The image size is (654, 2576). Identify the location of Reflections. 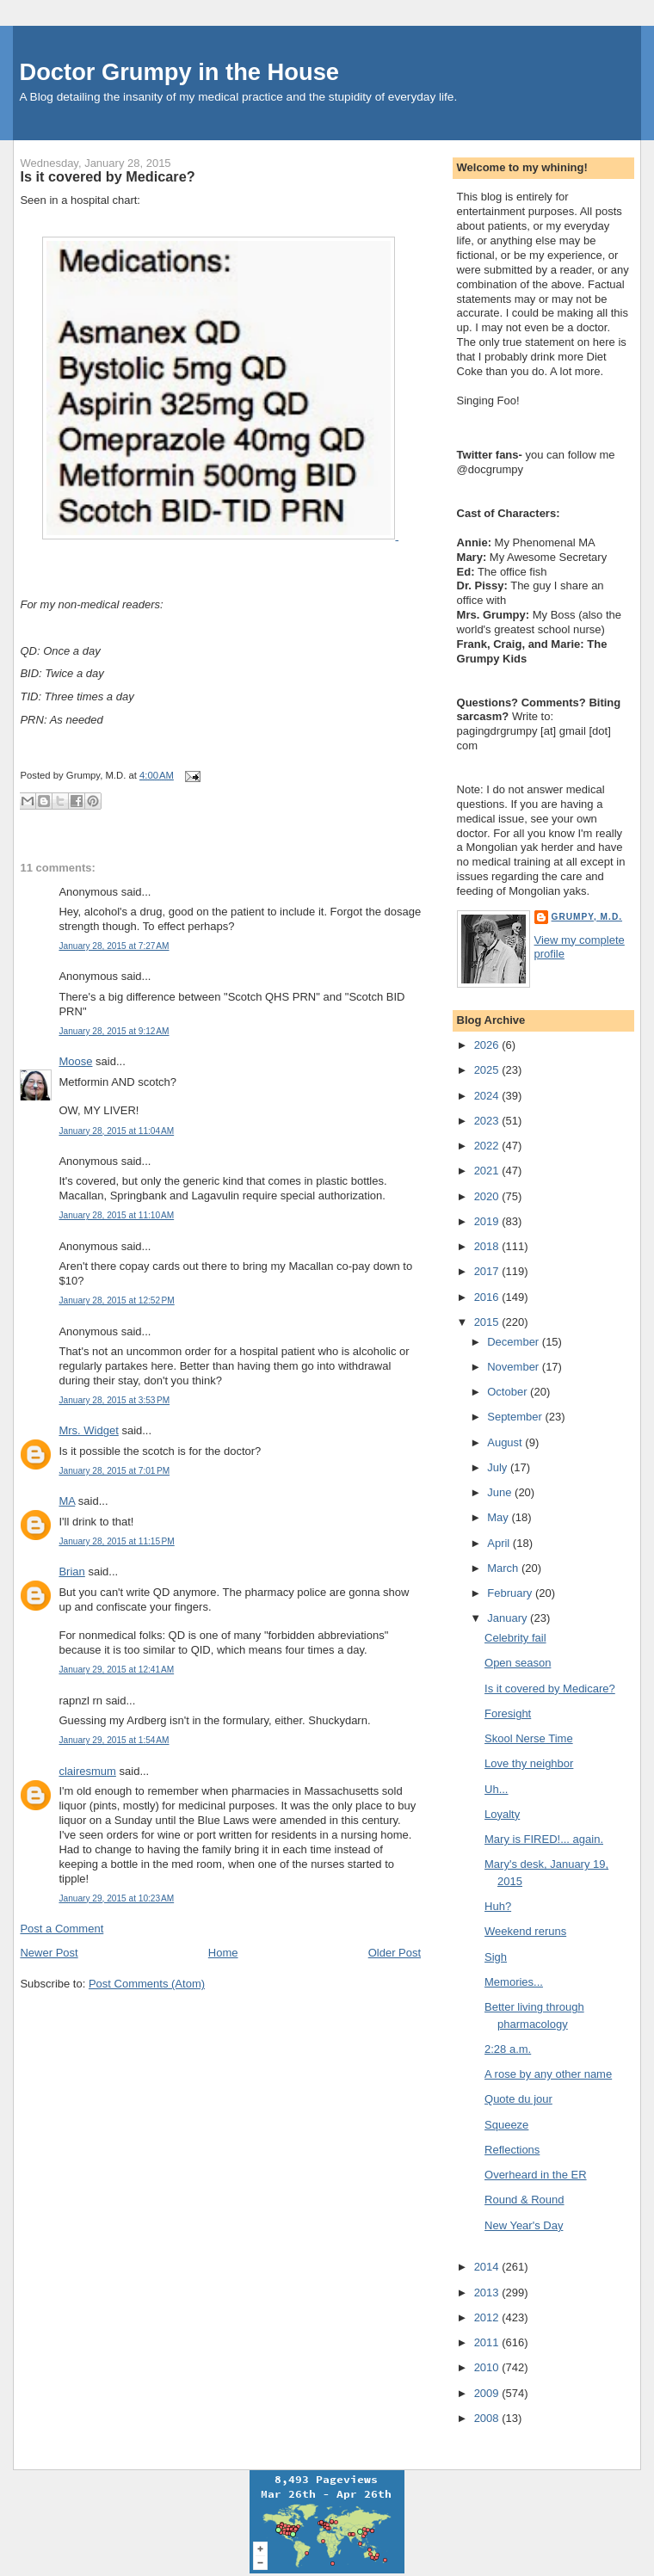
(512, 2149).